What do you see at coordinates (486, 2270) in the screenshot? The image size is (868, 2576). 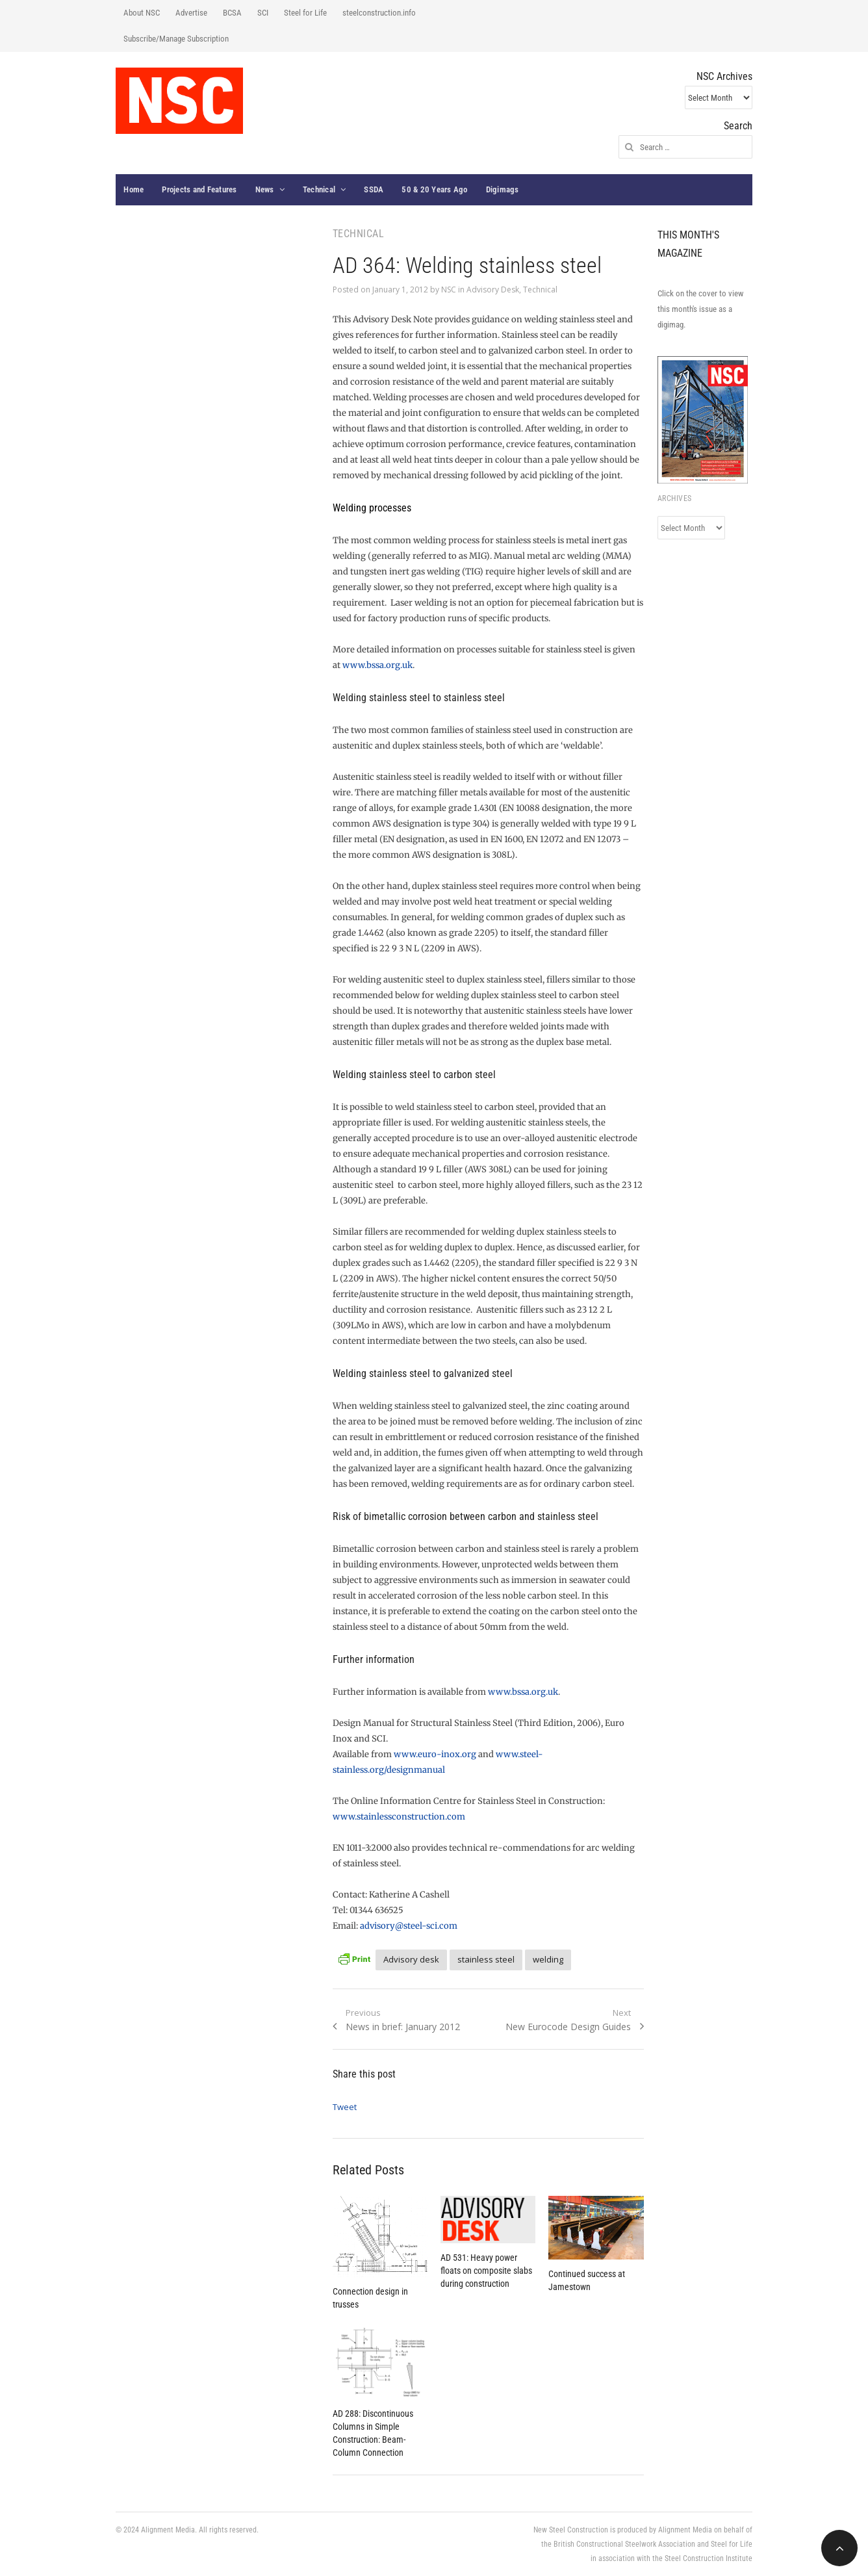 I see `AD 531: Heavy power floats on composite slabs during construction` at bounding box center [486, 2270].